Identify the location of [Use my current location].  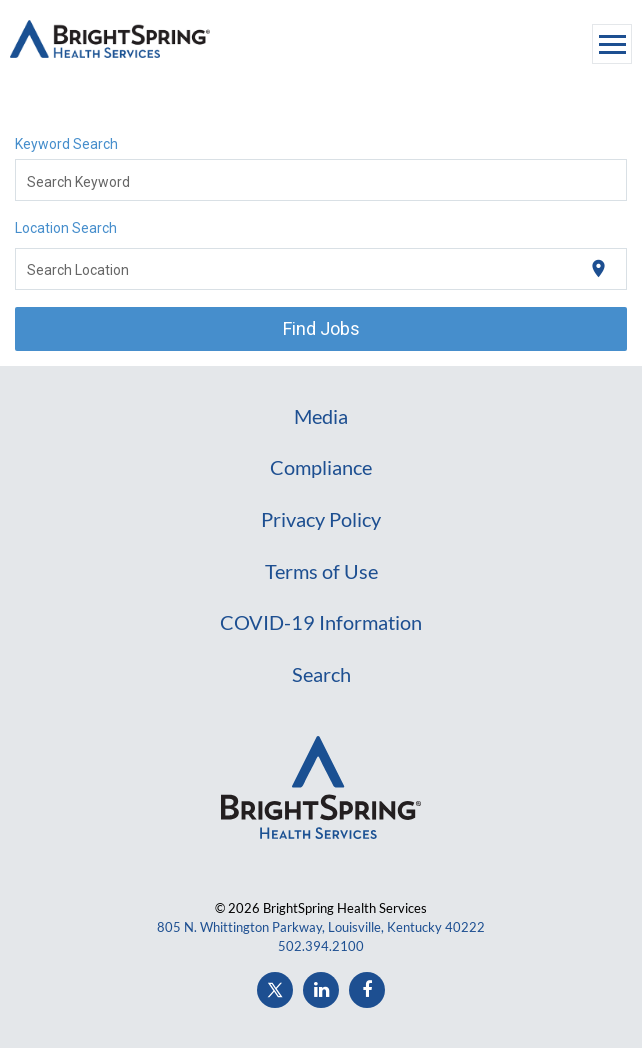
(598, 268).